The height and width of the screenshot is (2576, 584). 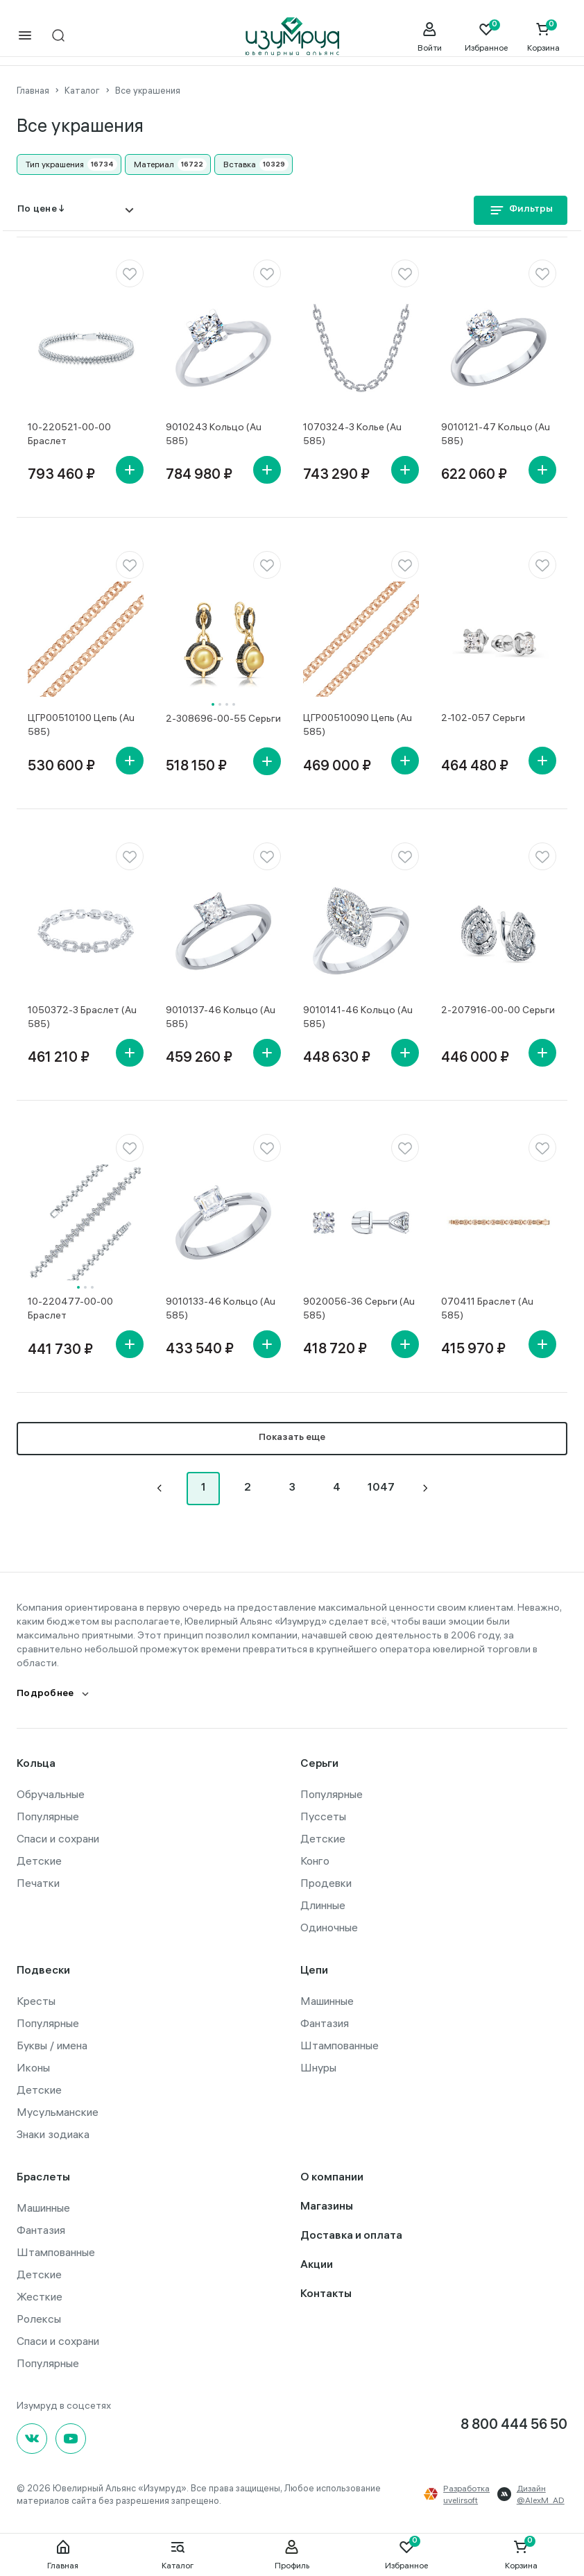 What do you see at coordinates (58, 1837) in the screenshot?
I see `Спаси и сохрани` at bounding box center [58, 1837].